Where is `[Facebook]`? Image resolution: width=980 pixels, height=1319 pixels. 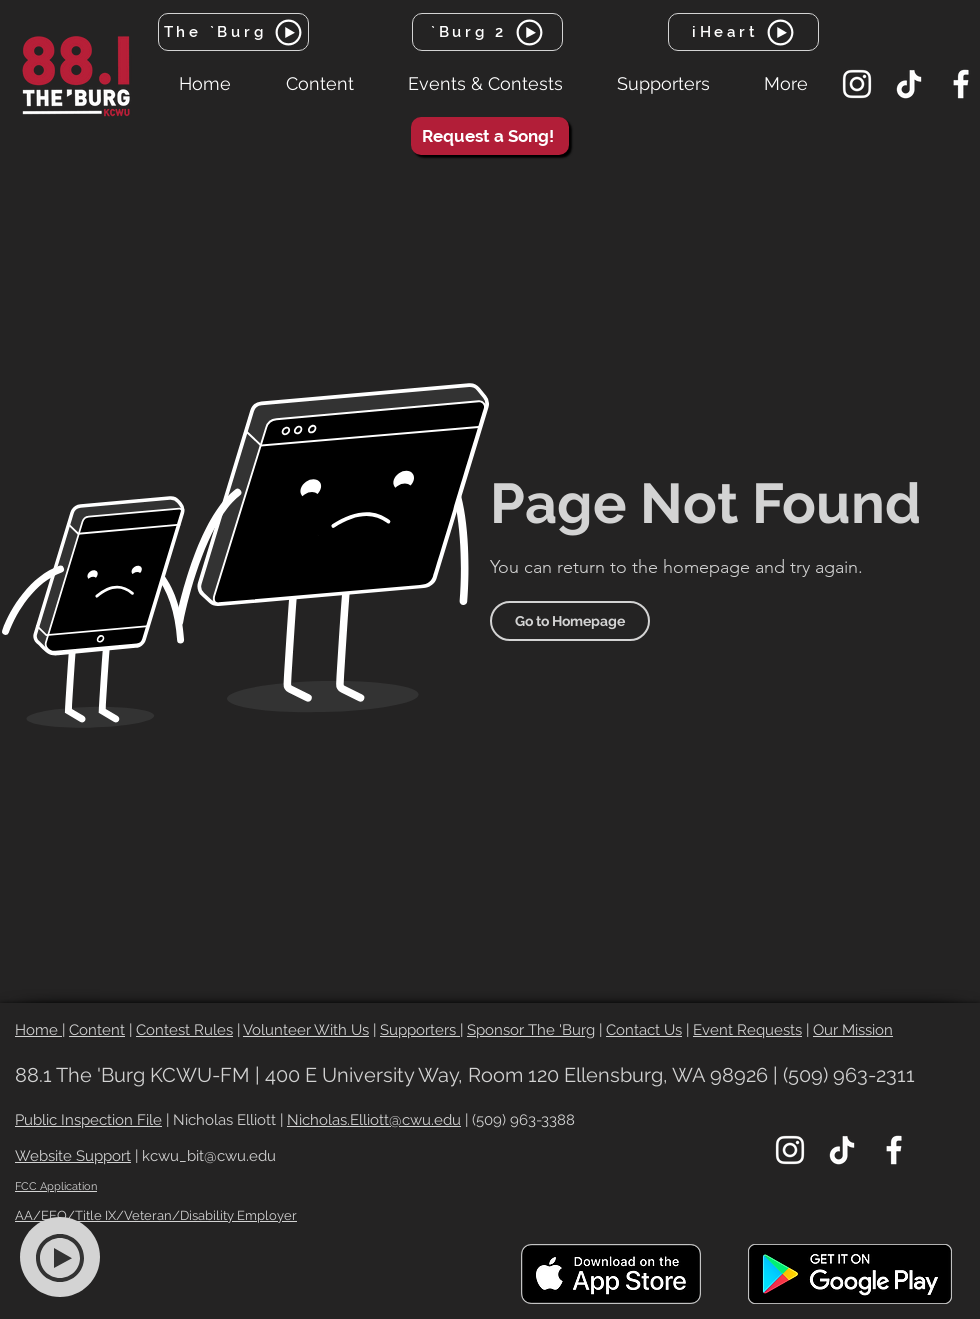 [Facebook] is located at coordinates (961, 84).